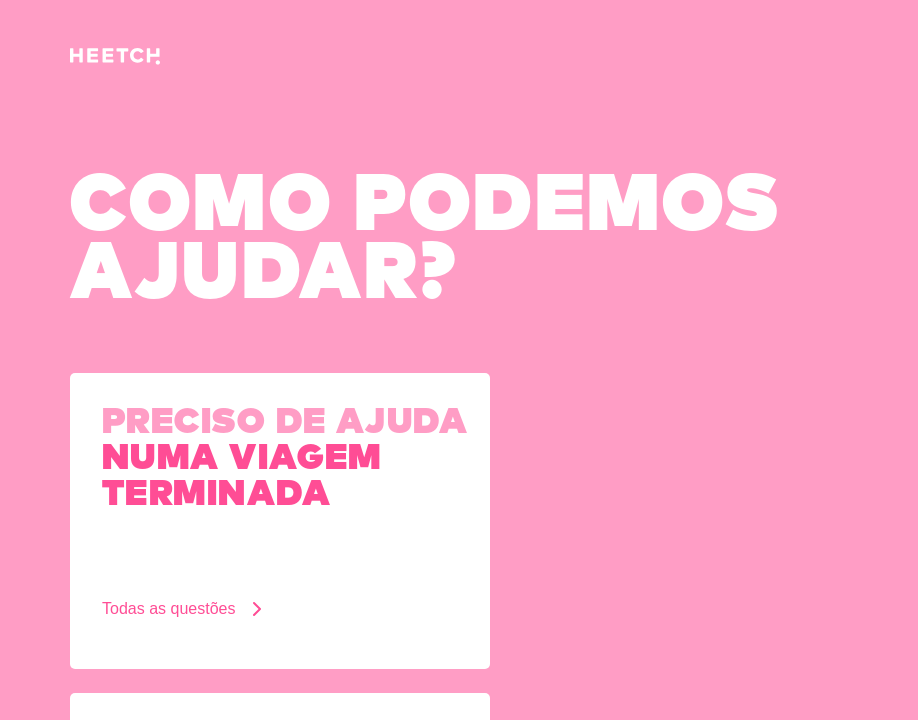  Describe the element at coordinates (280, 521) in the screenshot. I see `[Preciso de ajuda numa viagem terminada]` at that location.